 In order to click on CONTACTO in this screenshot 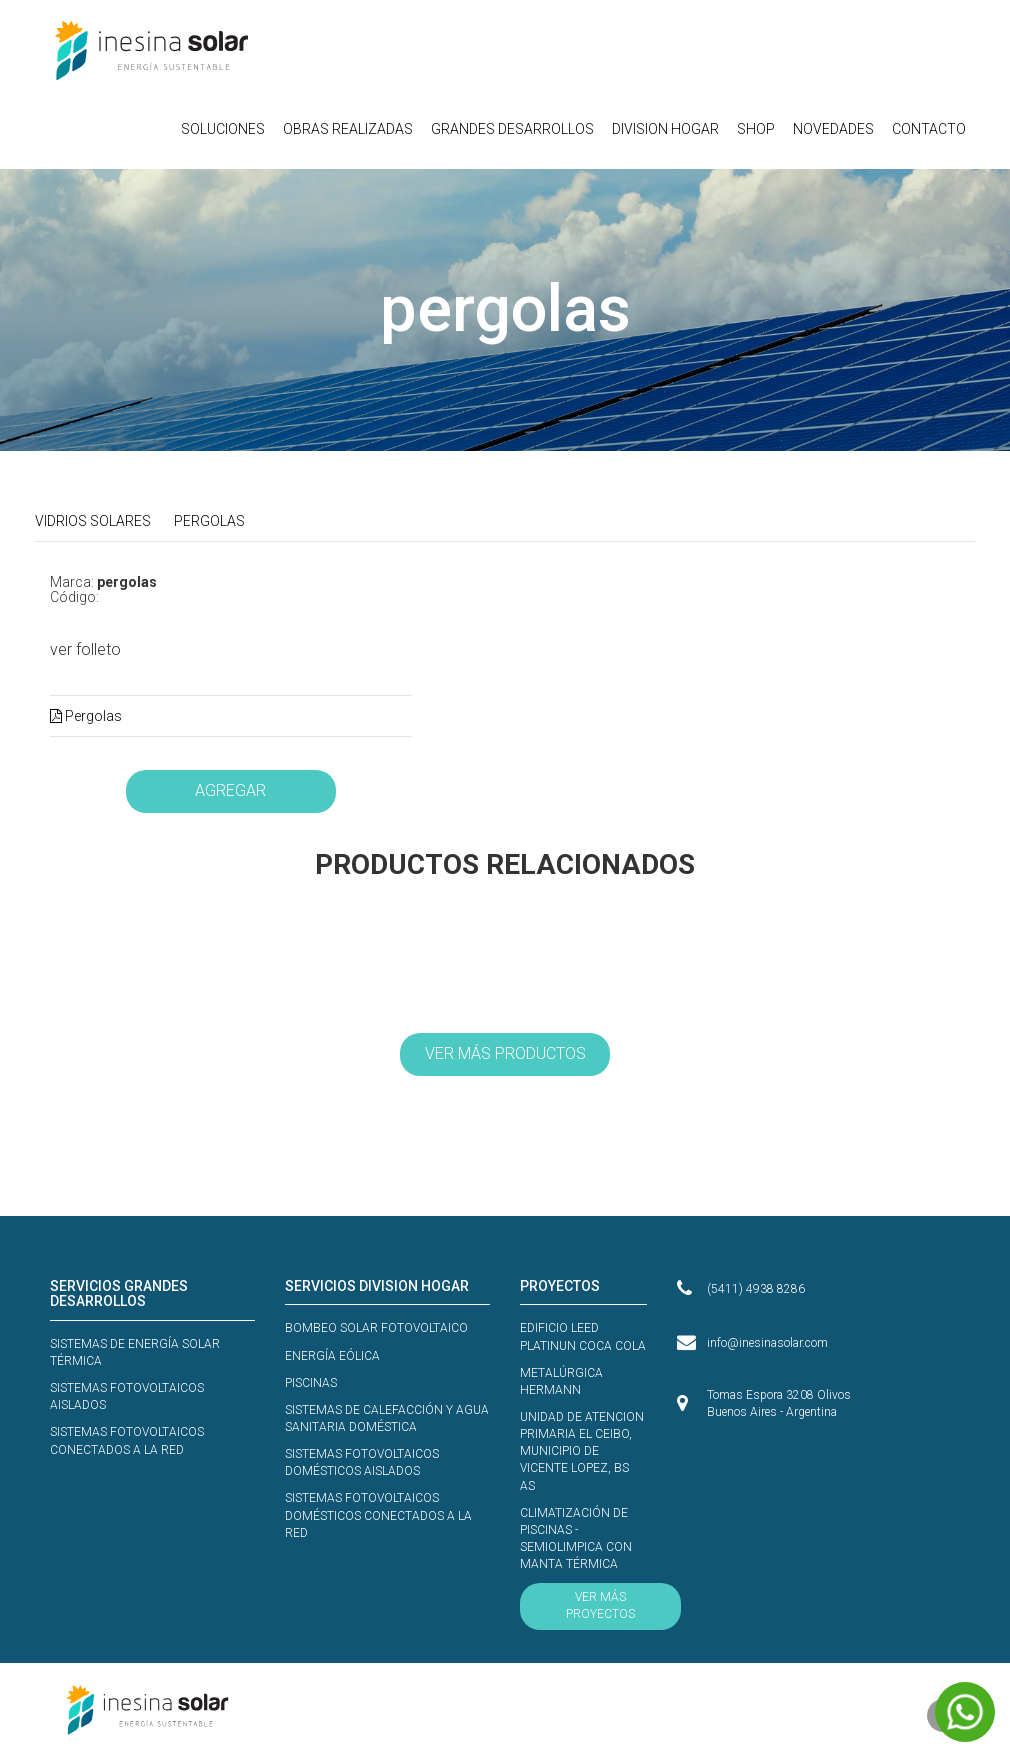, I will do `click(929, 129)`.